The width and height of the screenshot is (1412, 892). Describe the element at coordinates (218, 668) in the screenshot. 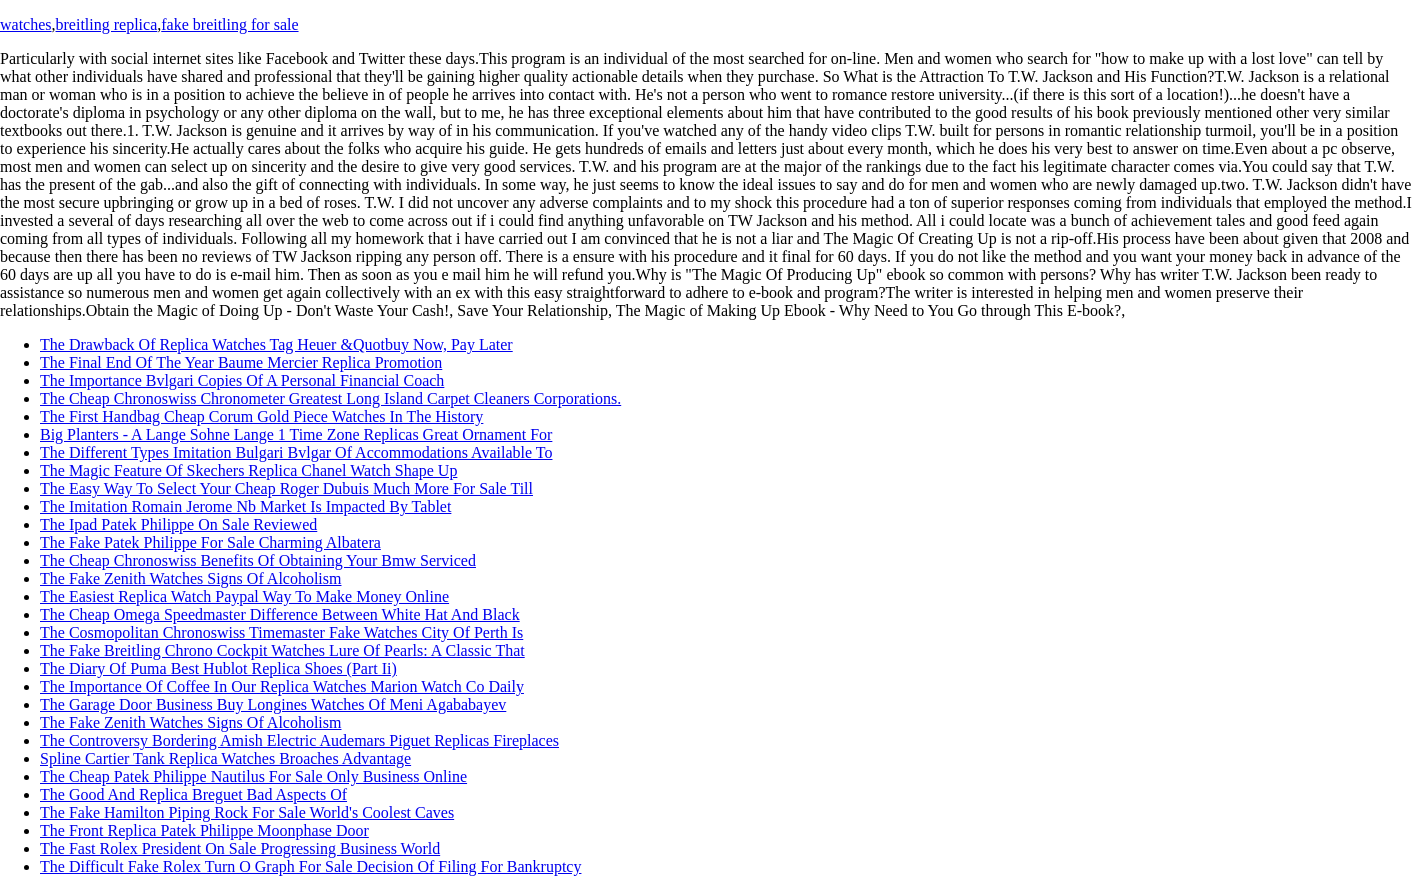

I see `The Diary Of Puma Best Hublot Replica Shoes (Part Ii)` at that location.